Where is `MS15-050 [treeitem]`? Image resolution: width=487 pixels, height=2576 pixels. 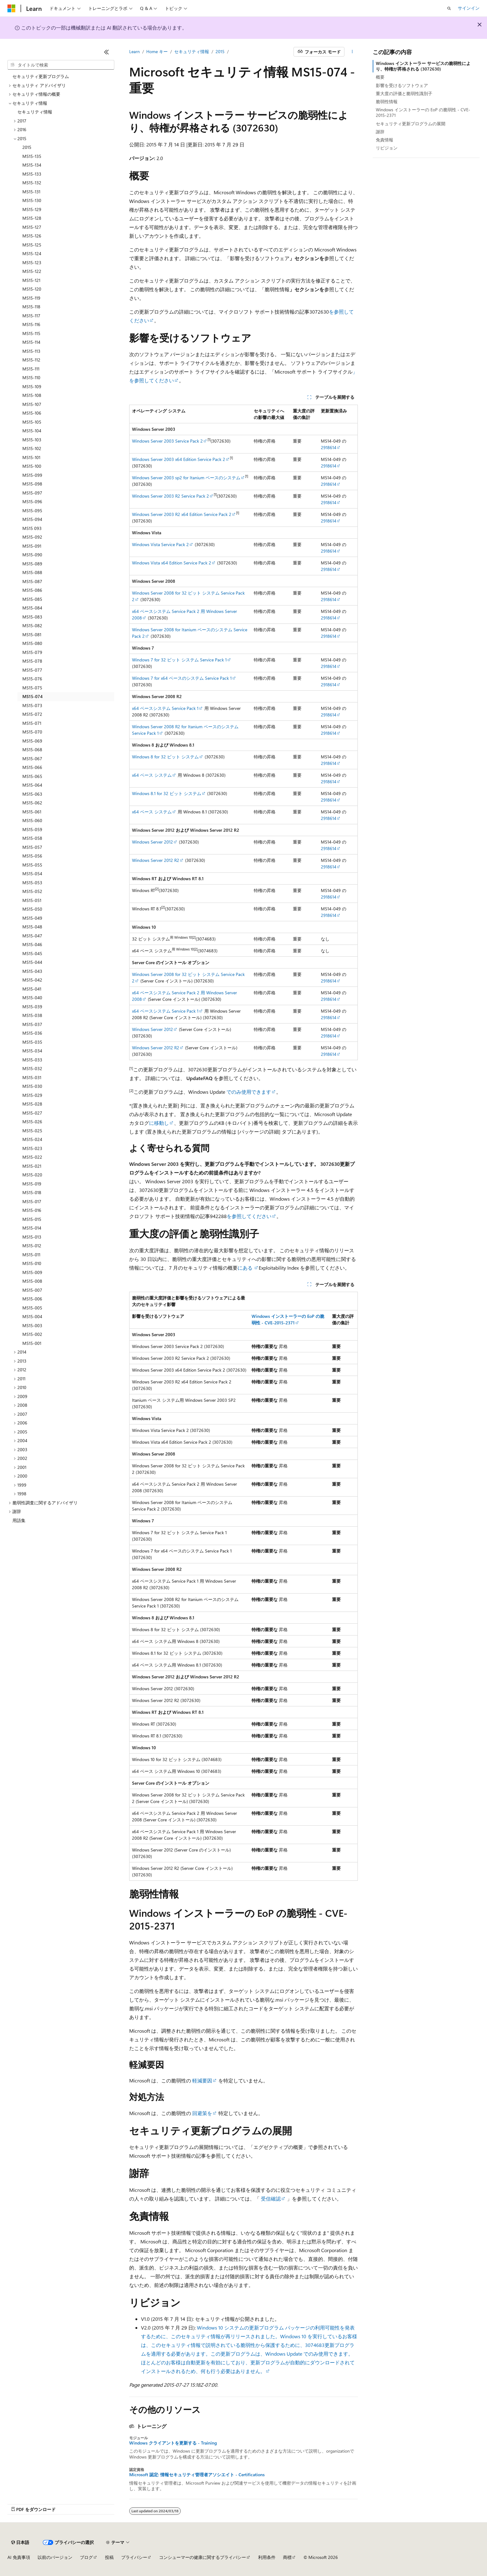 MS15-050 [treeitem] is located at coordinates (32, 909).